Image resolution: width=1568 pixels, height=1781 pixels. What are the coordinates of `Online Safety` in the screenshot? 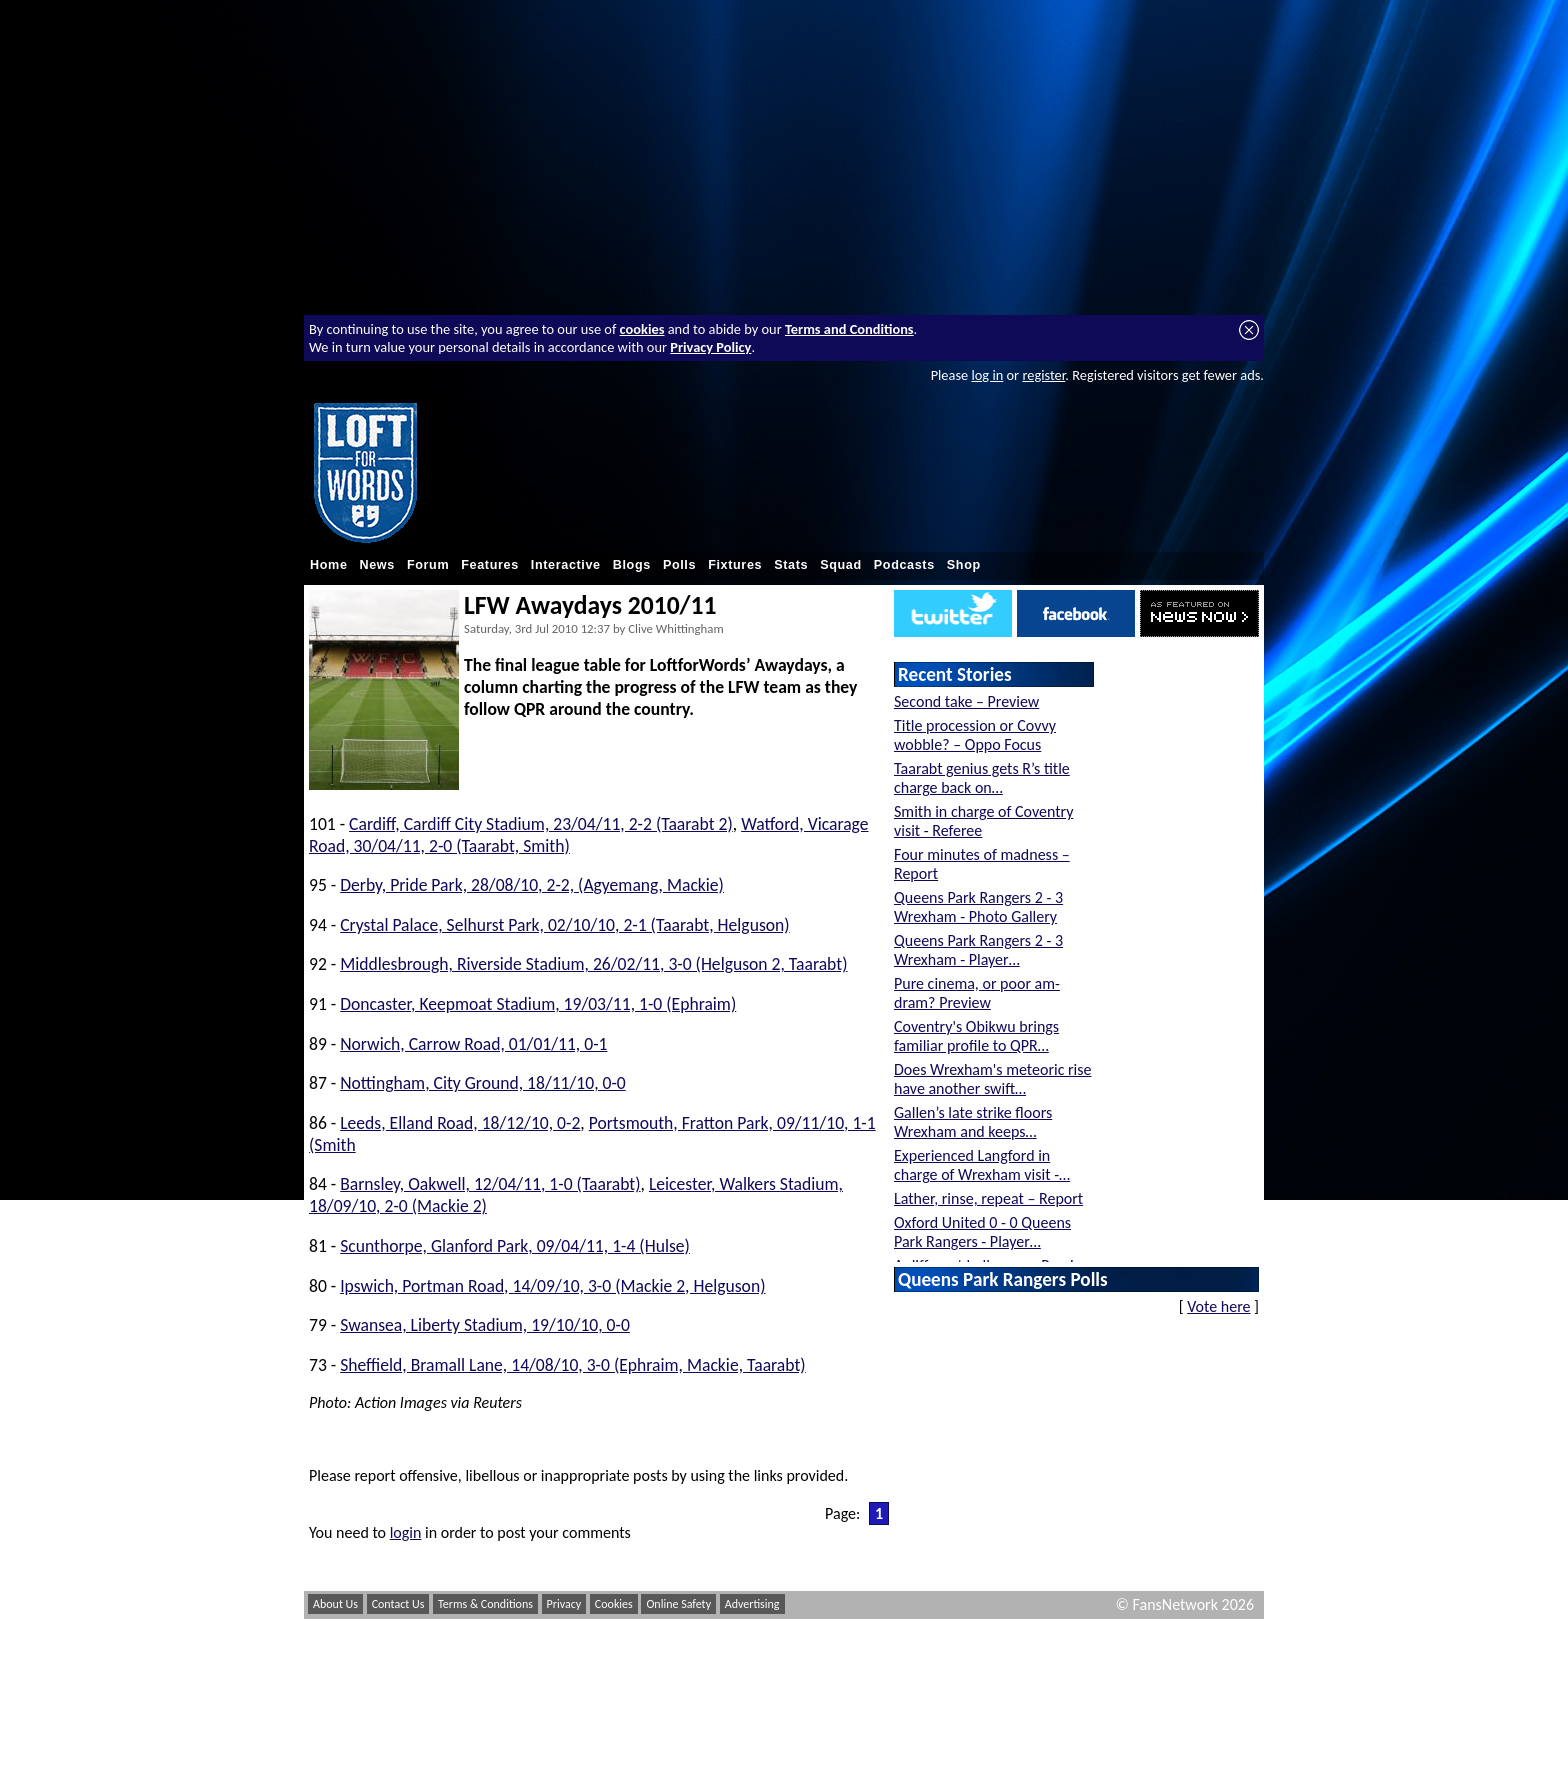 It's located at (678, 1604).